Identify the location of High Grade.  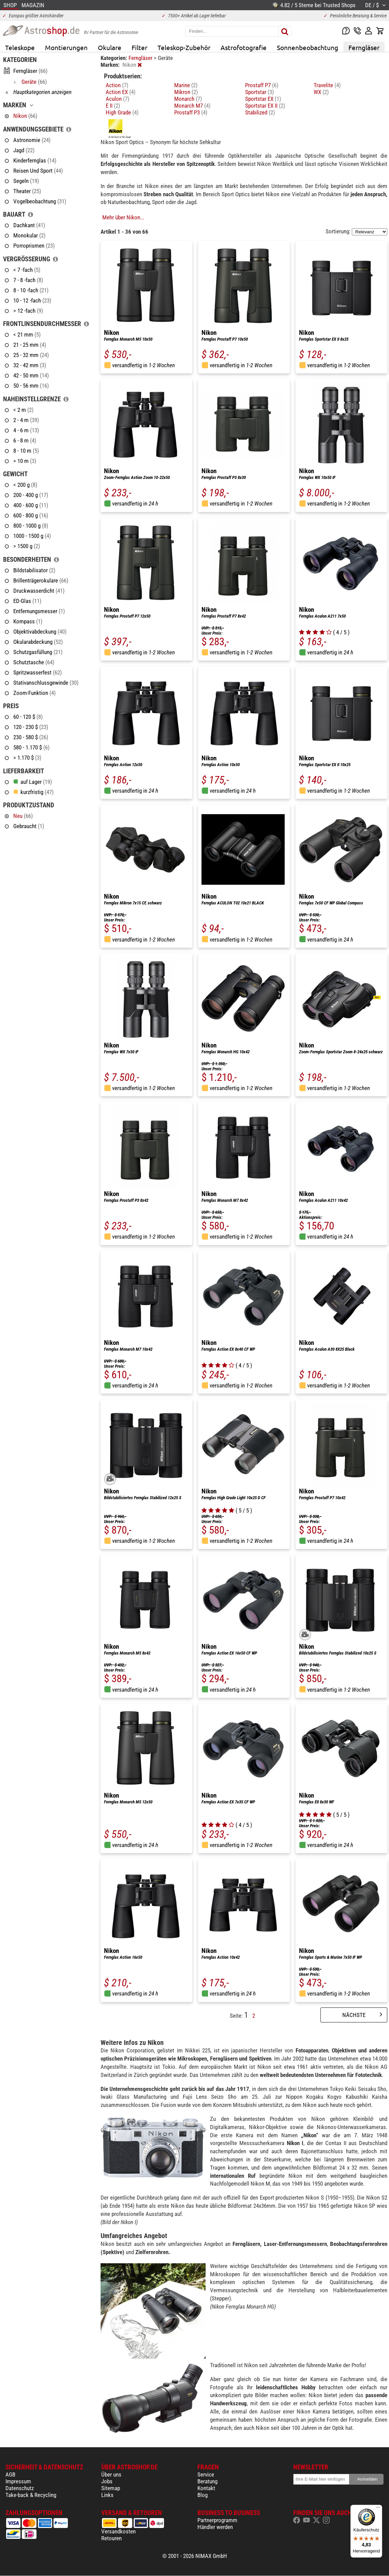
(122, 112).